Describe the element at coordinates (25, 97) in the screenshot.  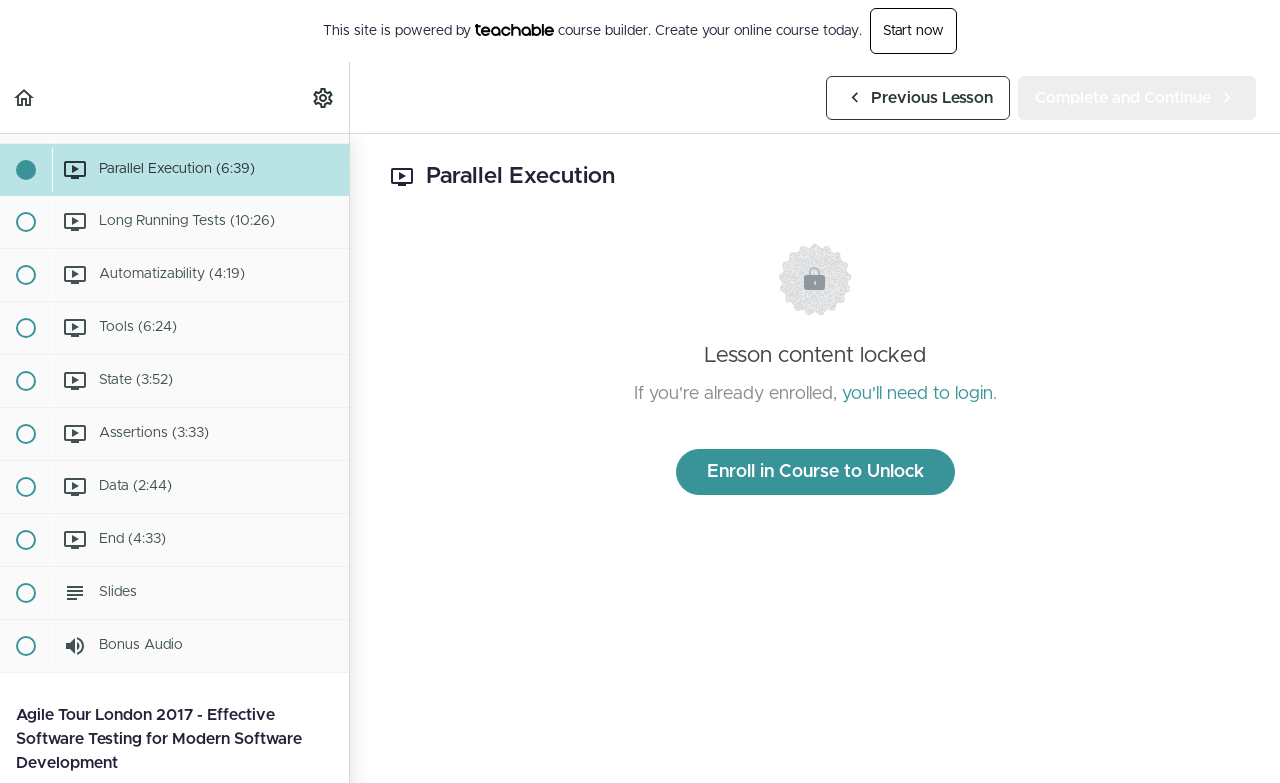
I see `[button]` at that location.